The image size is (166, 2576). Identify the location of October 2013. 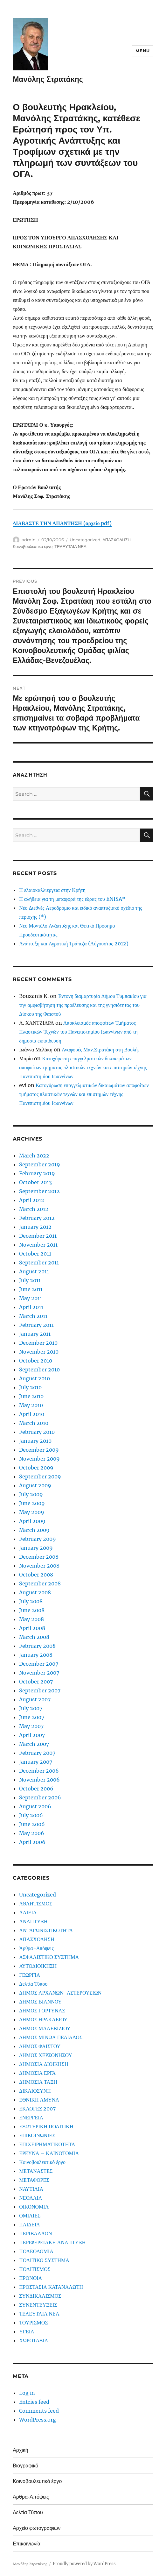
(35, 1182).